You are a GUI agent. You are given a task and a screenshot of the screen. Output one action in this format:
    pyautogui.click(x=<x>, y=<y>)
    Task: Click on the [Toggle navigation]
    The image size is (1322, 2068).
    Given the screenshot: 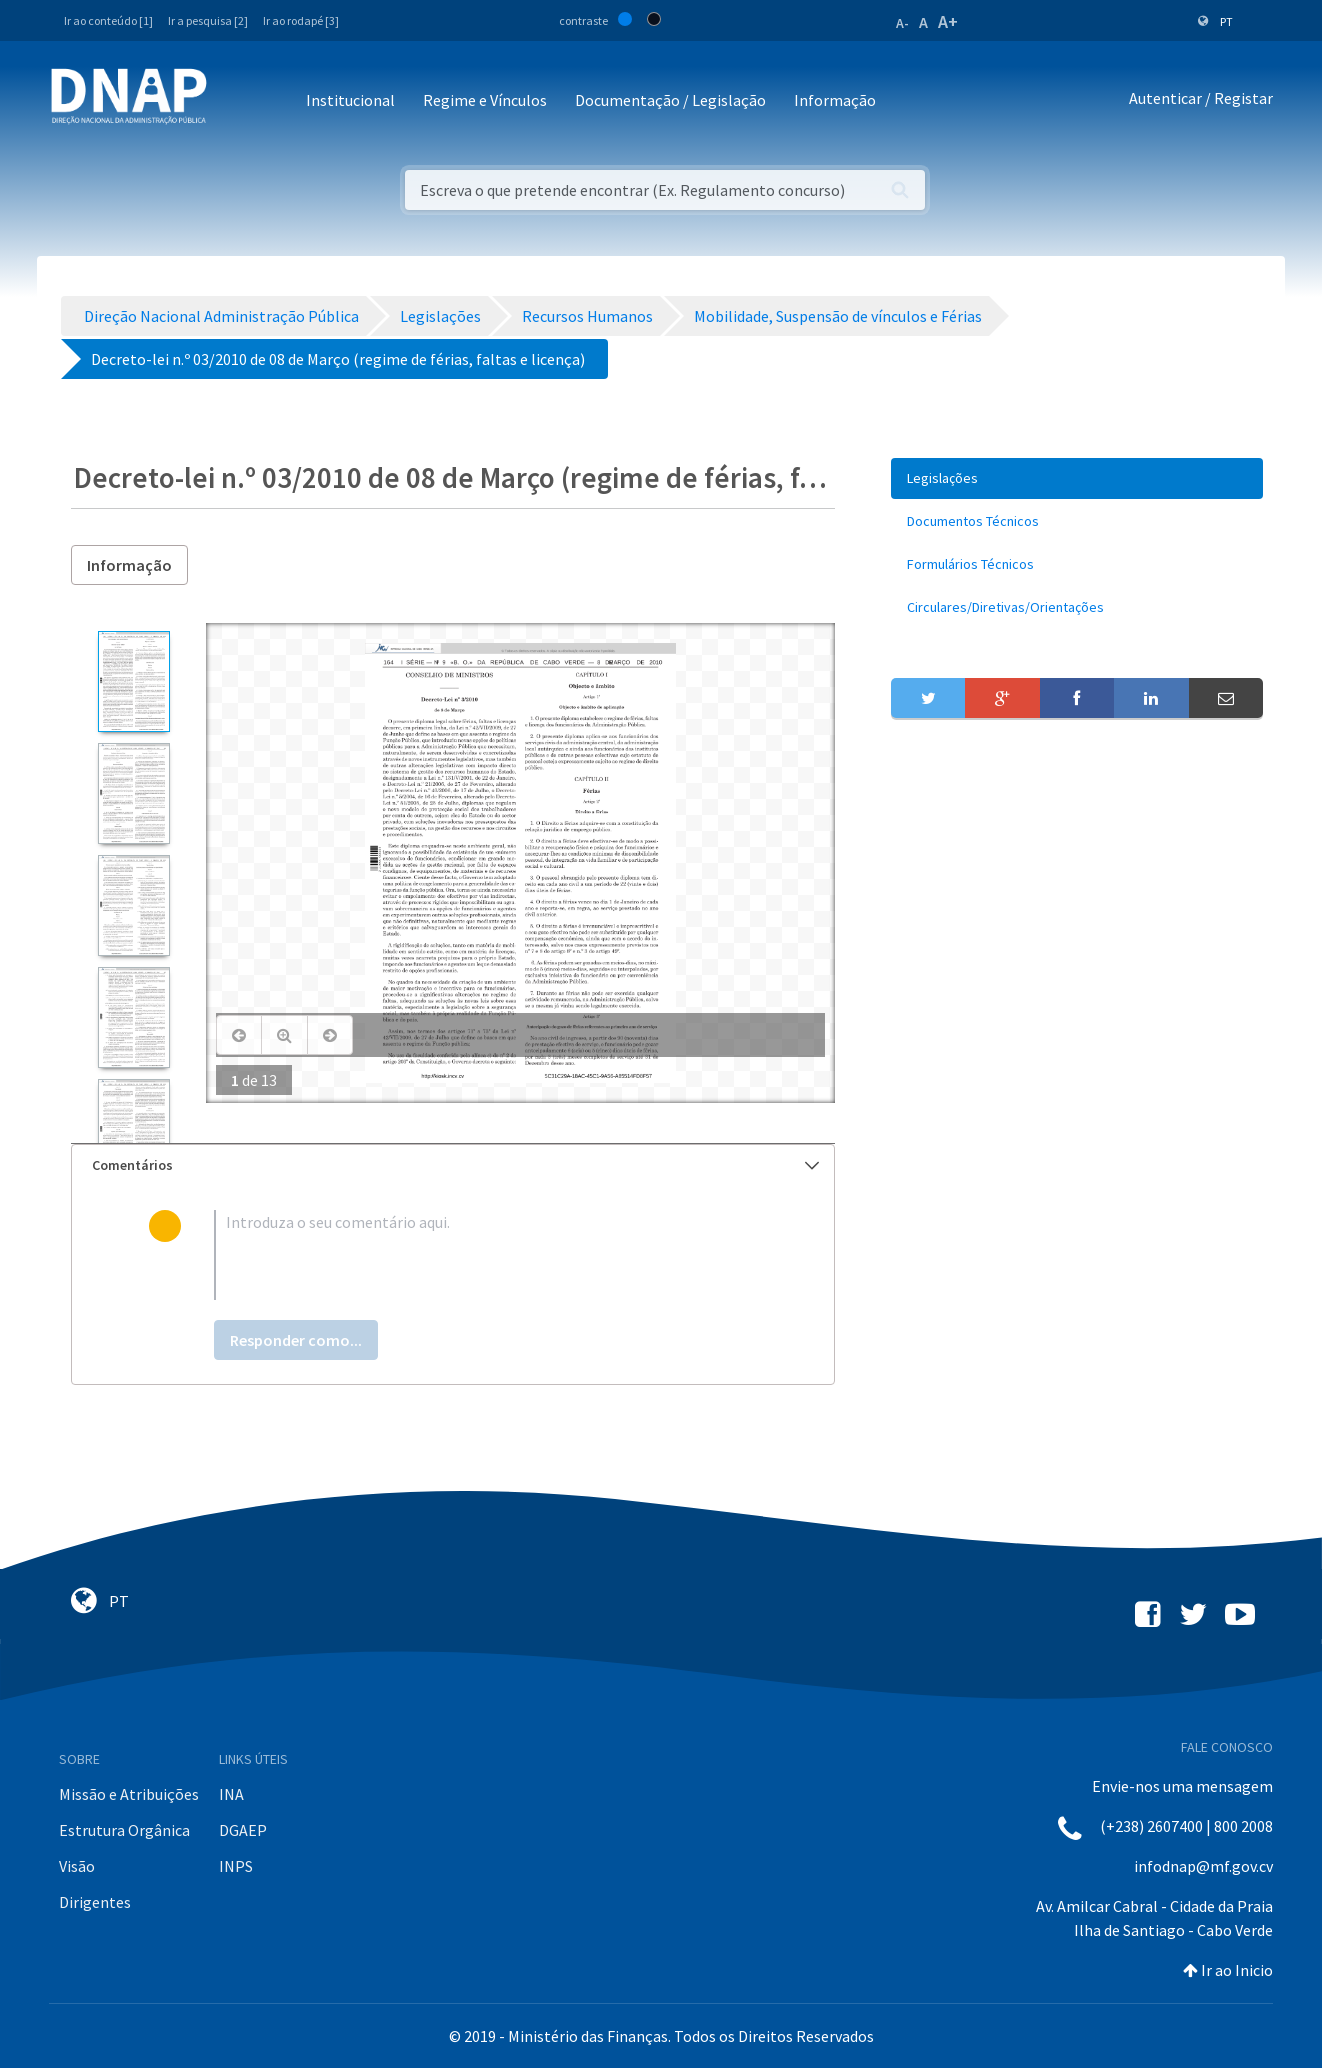 What is the action you would take?
    pyautogui.click(x=235, y=101)
    